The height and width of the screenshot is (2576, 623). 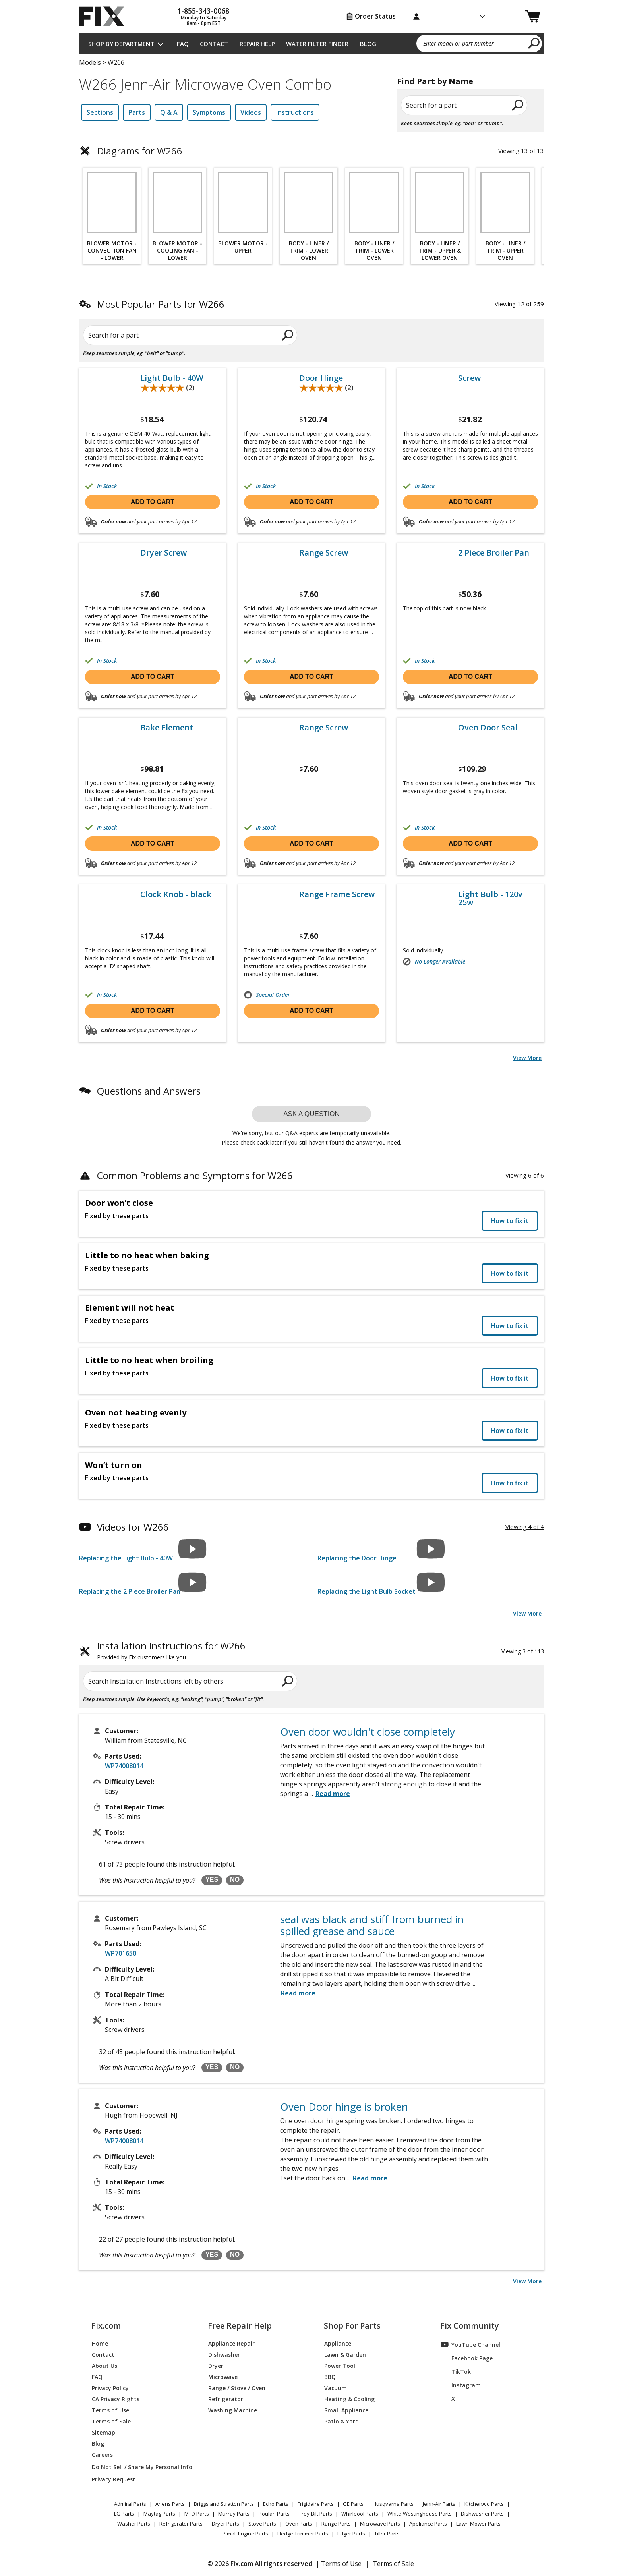 I want to click on Patio & Yard, so click(x=341, y=2421).